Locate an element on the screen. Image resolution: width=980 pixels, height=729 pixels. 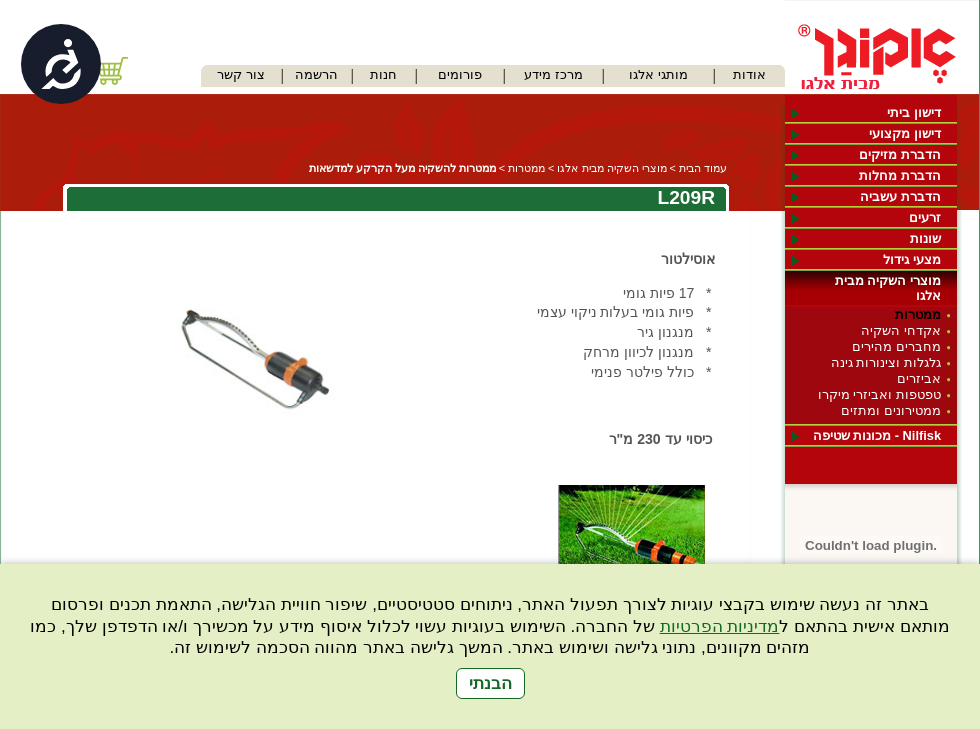
מדיניות הפרטיות is located at coordinates (720, 626).